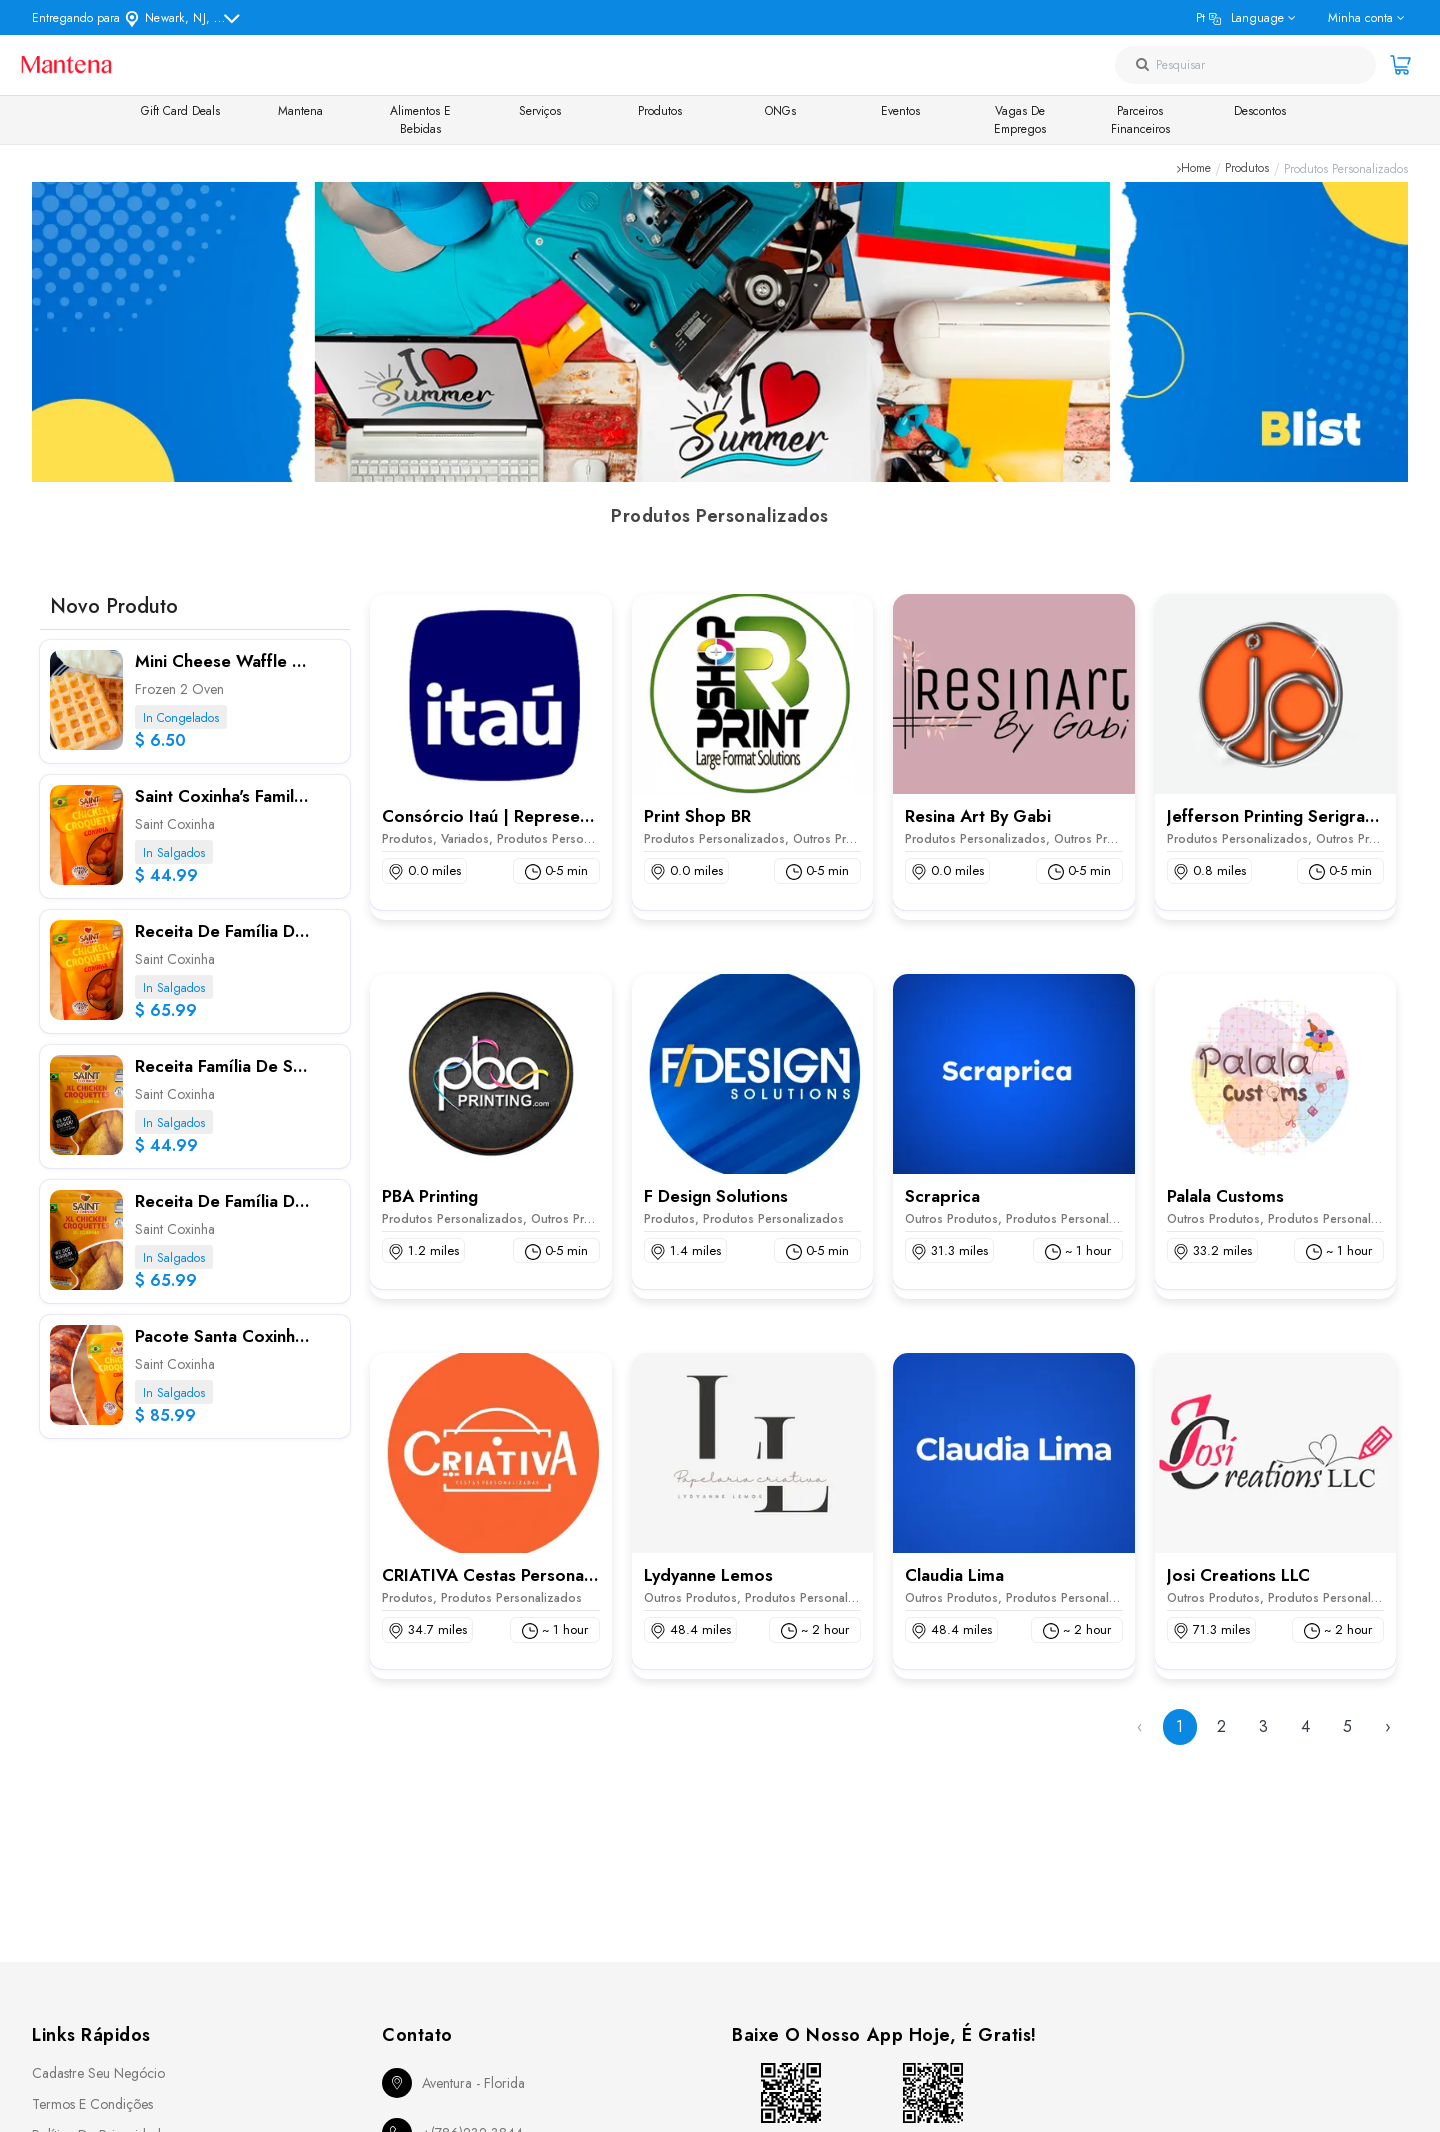 This screenshot has height=2132, width=1440. What do you see at coordinates (180, 111) in the screenshot?
I see `Gift Card Deals` at bounding box center [180, 111].